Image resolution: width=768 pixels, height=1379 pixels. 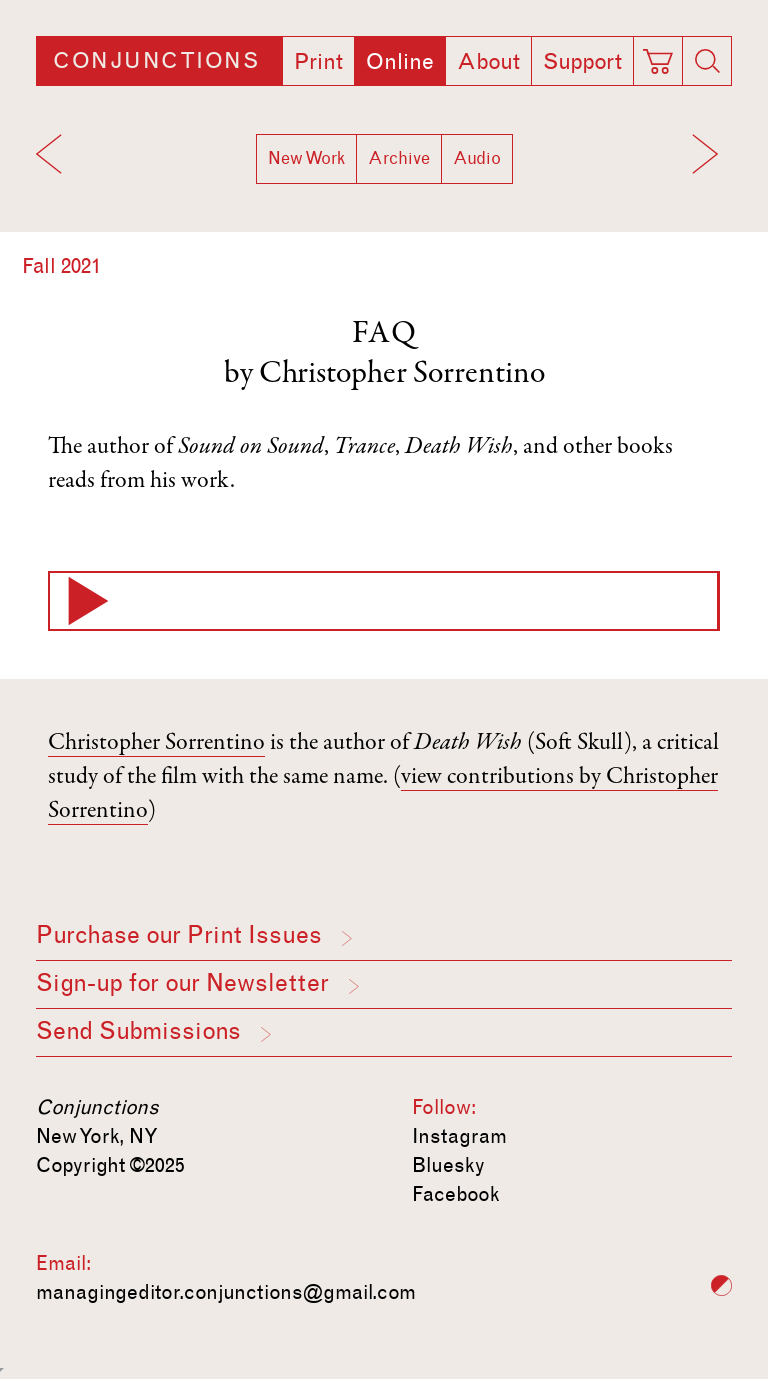 What do you see at coordinates (488, 62) in the screenshot?
I see `About` at bounding box center [488, 62].